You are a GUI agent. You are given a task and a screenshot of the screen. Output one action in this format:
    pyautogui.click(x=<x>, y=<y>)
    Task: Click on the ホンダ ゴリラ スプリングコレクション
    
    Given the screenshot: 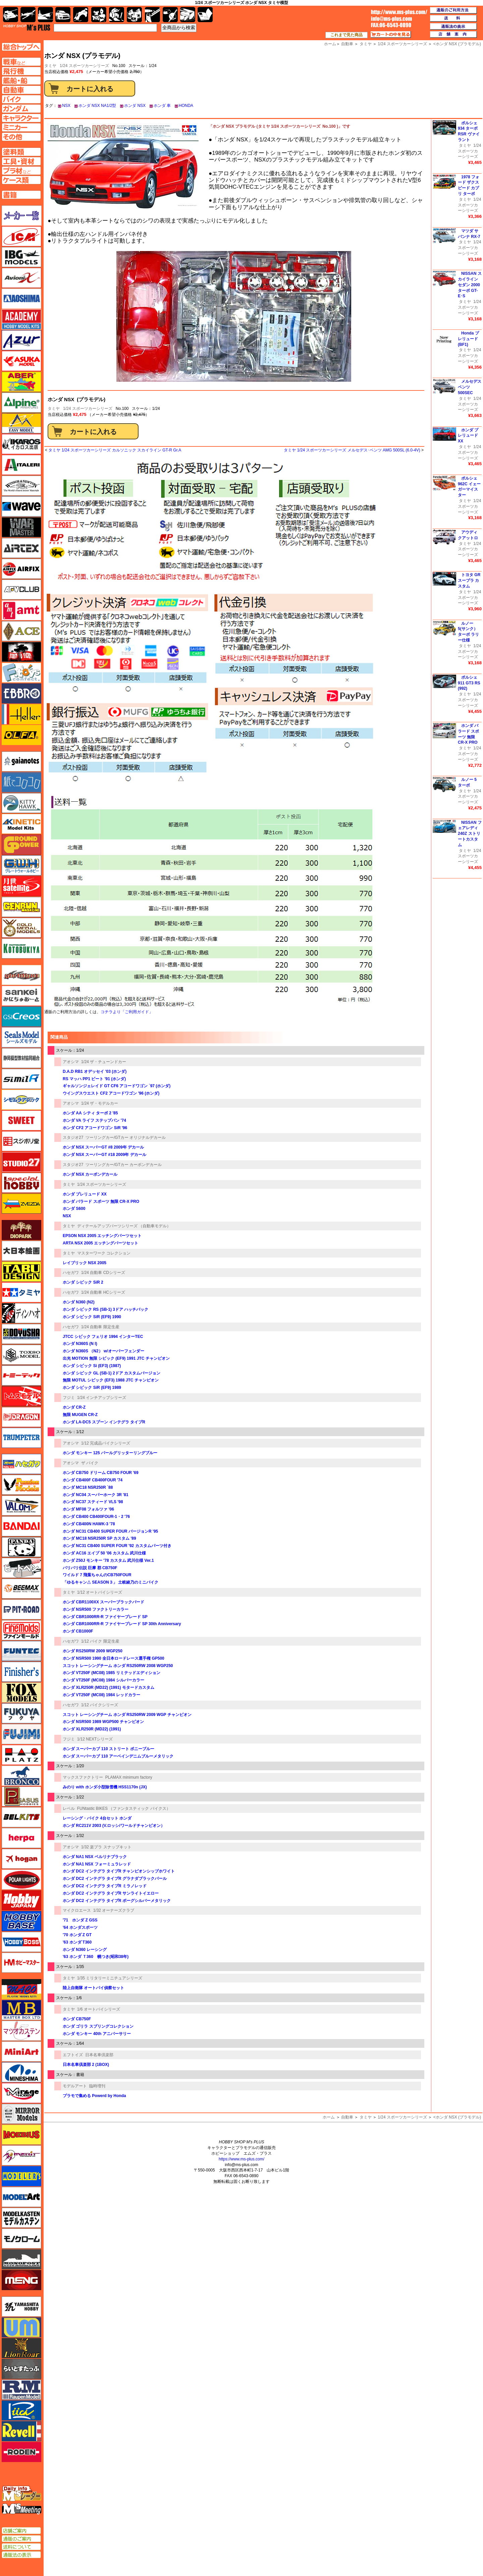 What is the action you would take?
    pyautogui.click(x=98, y=2026)
    